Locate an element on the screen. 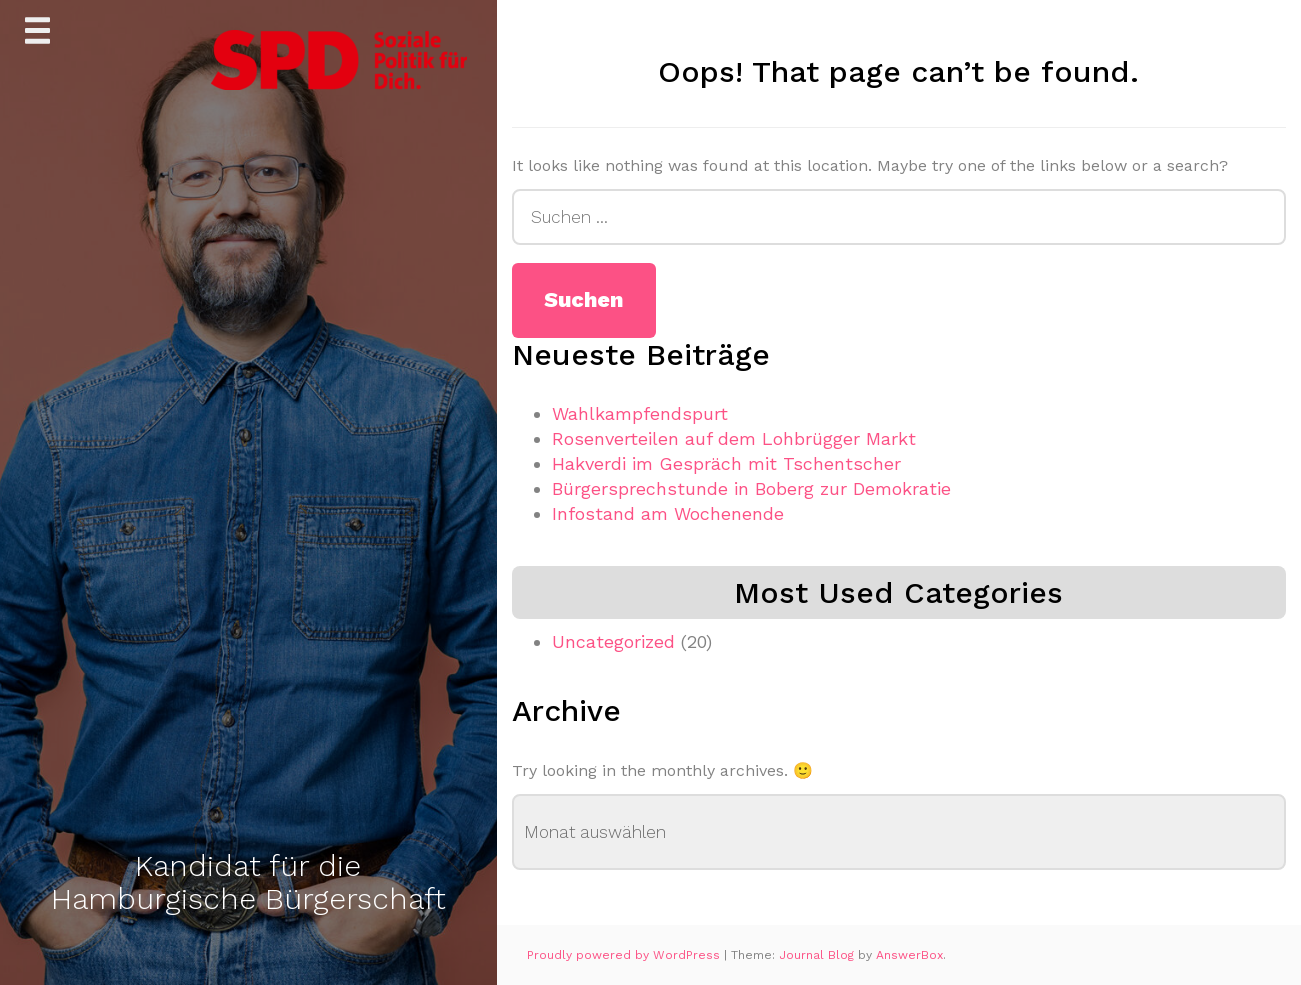 The height and width of the screenshot is (985, 1301). Rosenverteilen auf dem Lohbrügger Markt is located at coordinates (734, 438).